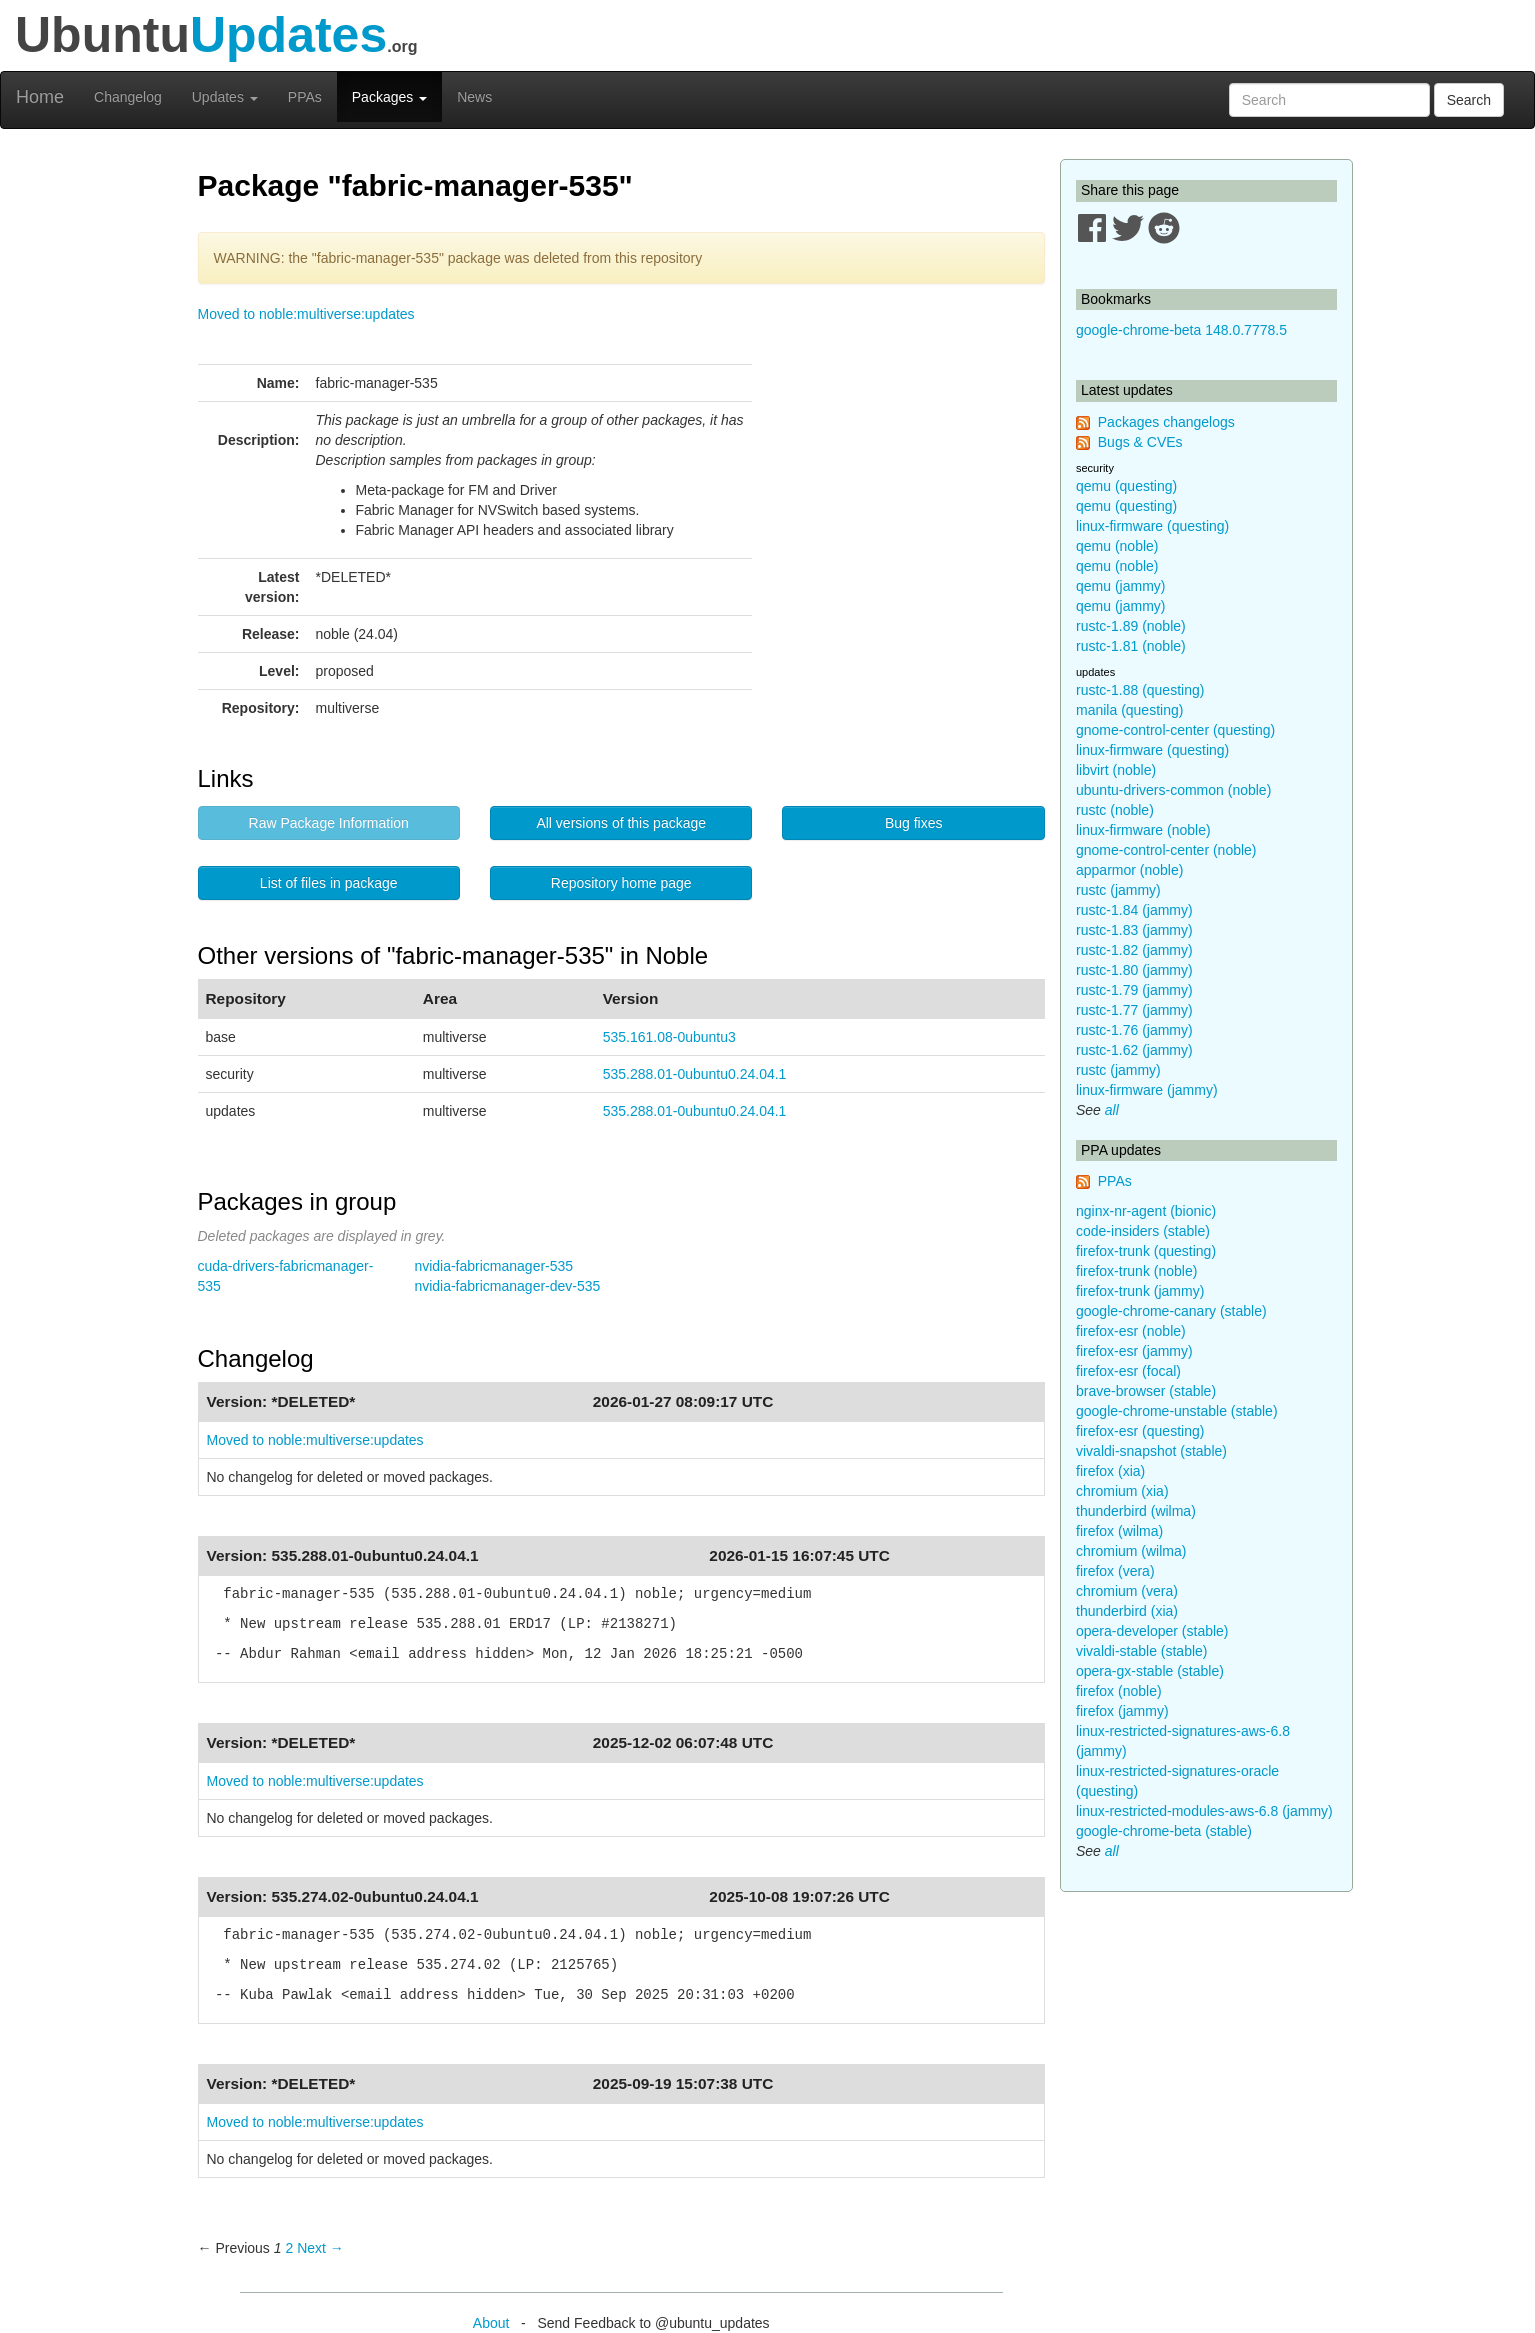 The image size is (1535, 2333). I want to click on Bugs & CVEs, so click(1140, 442).